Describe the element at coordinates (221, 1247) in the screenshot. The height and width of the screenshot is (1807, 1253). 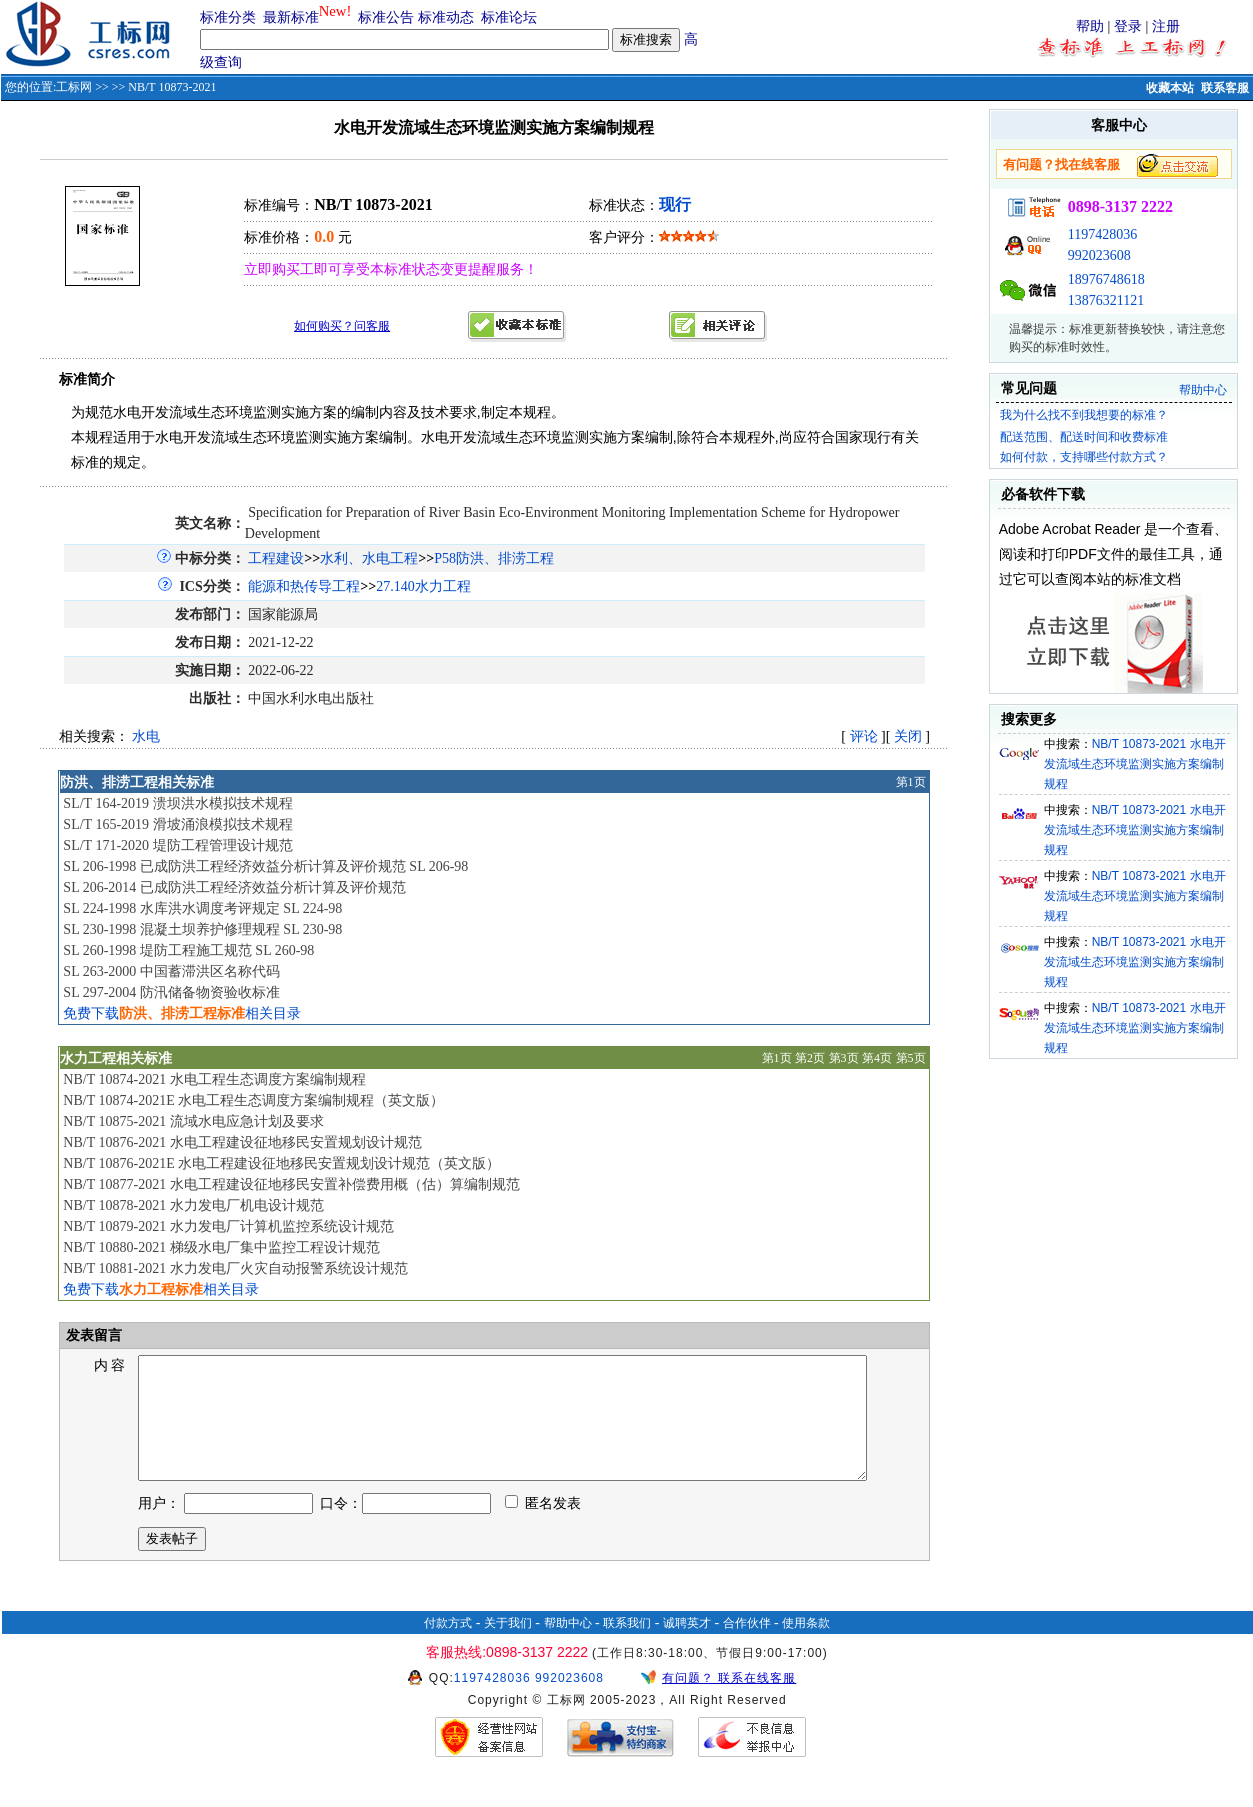
I see `NB/T 10880-2021 梯级水电厂集中监控工程设计规范` at that location.